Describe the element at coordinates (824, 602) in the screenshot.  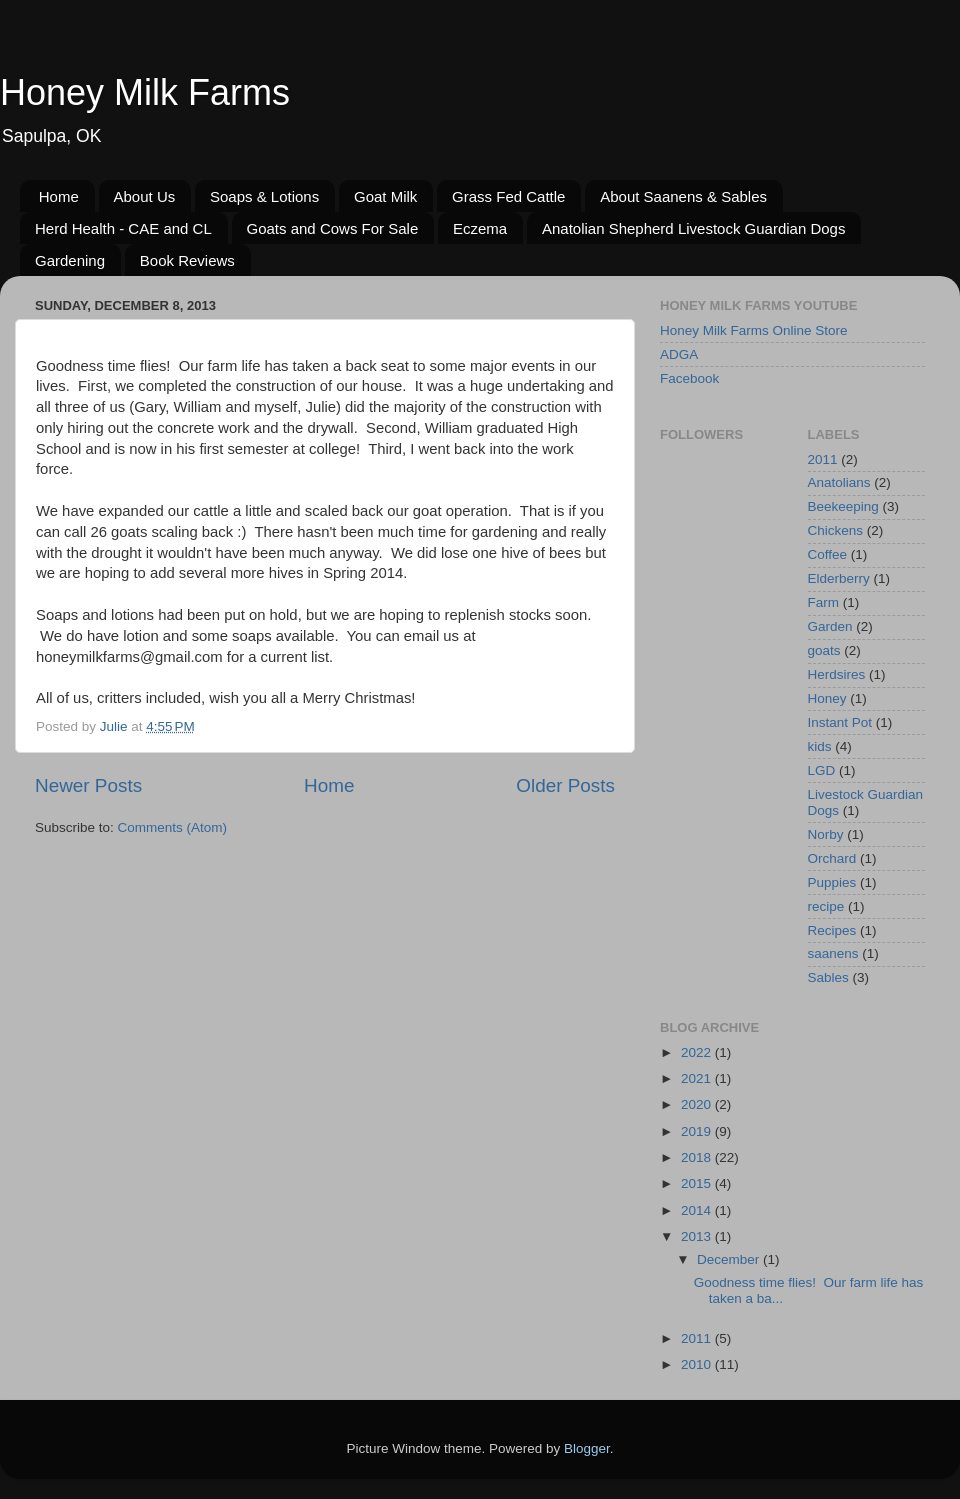
I see `Farm` at that location.